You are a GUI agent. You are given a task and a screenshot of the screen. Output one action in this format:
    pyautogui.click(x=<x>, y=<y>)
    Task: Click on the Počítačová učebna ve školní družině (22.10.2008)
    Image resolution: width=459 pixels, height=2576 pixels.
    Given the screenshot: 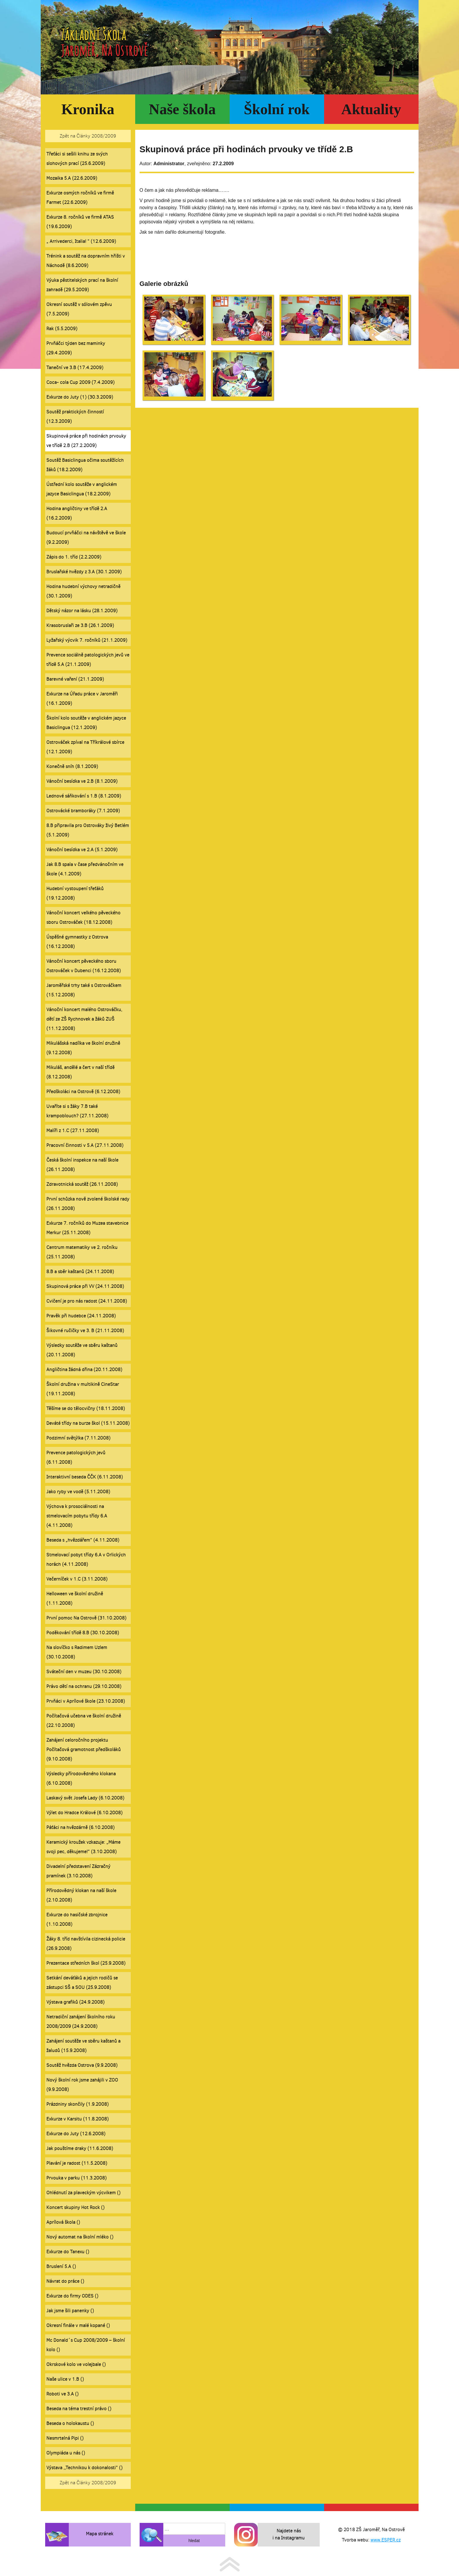 What is the action you would take?
    pyautogui.click(x=83, y=1720)
    